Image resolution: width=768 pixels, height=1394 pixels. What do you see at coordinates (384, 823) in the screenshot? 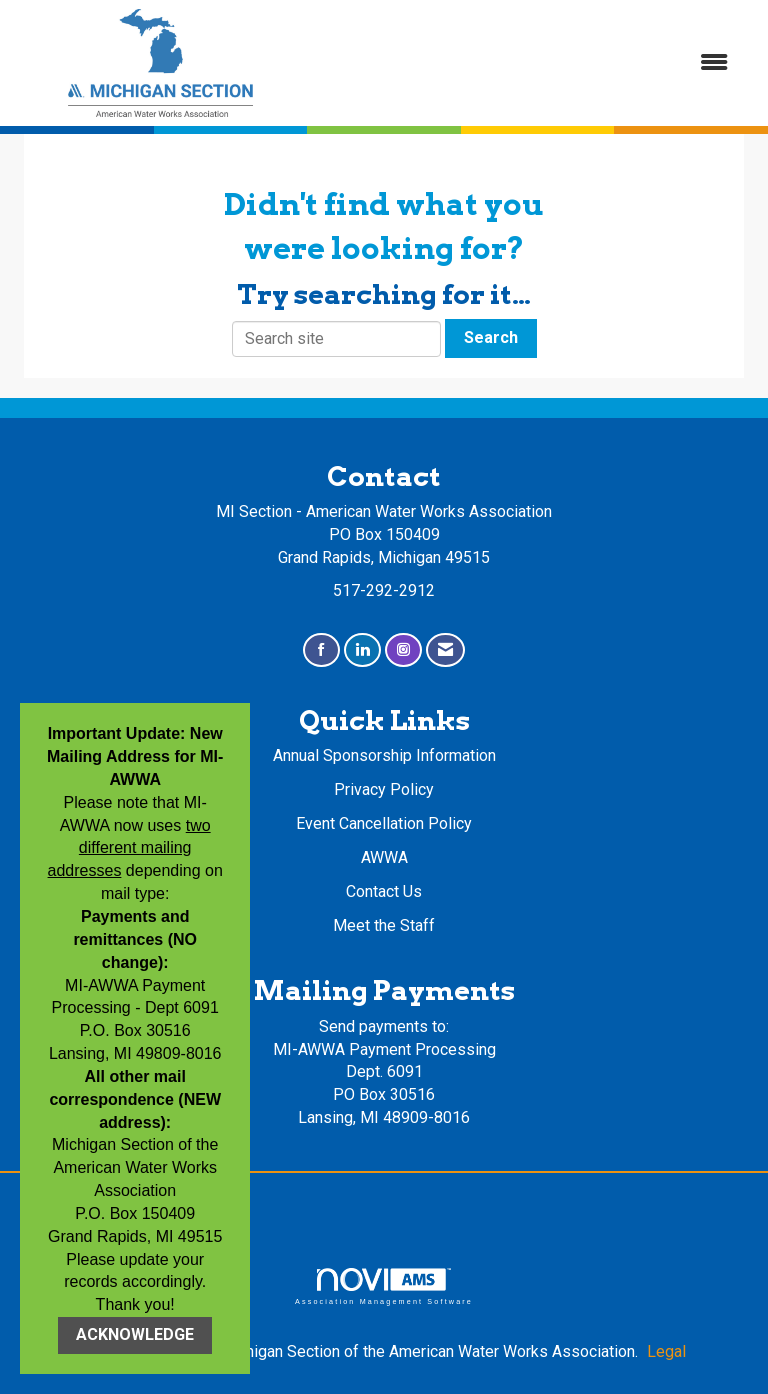
I see `Event Cancellation Policy` at bounding box center [384, 823].